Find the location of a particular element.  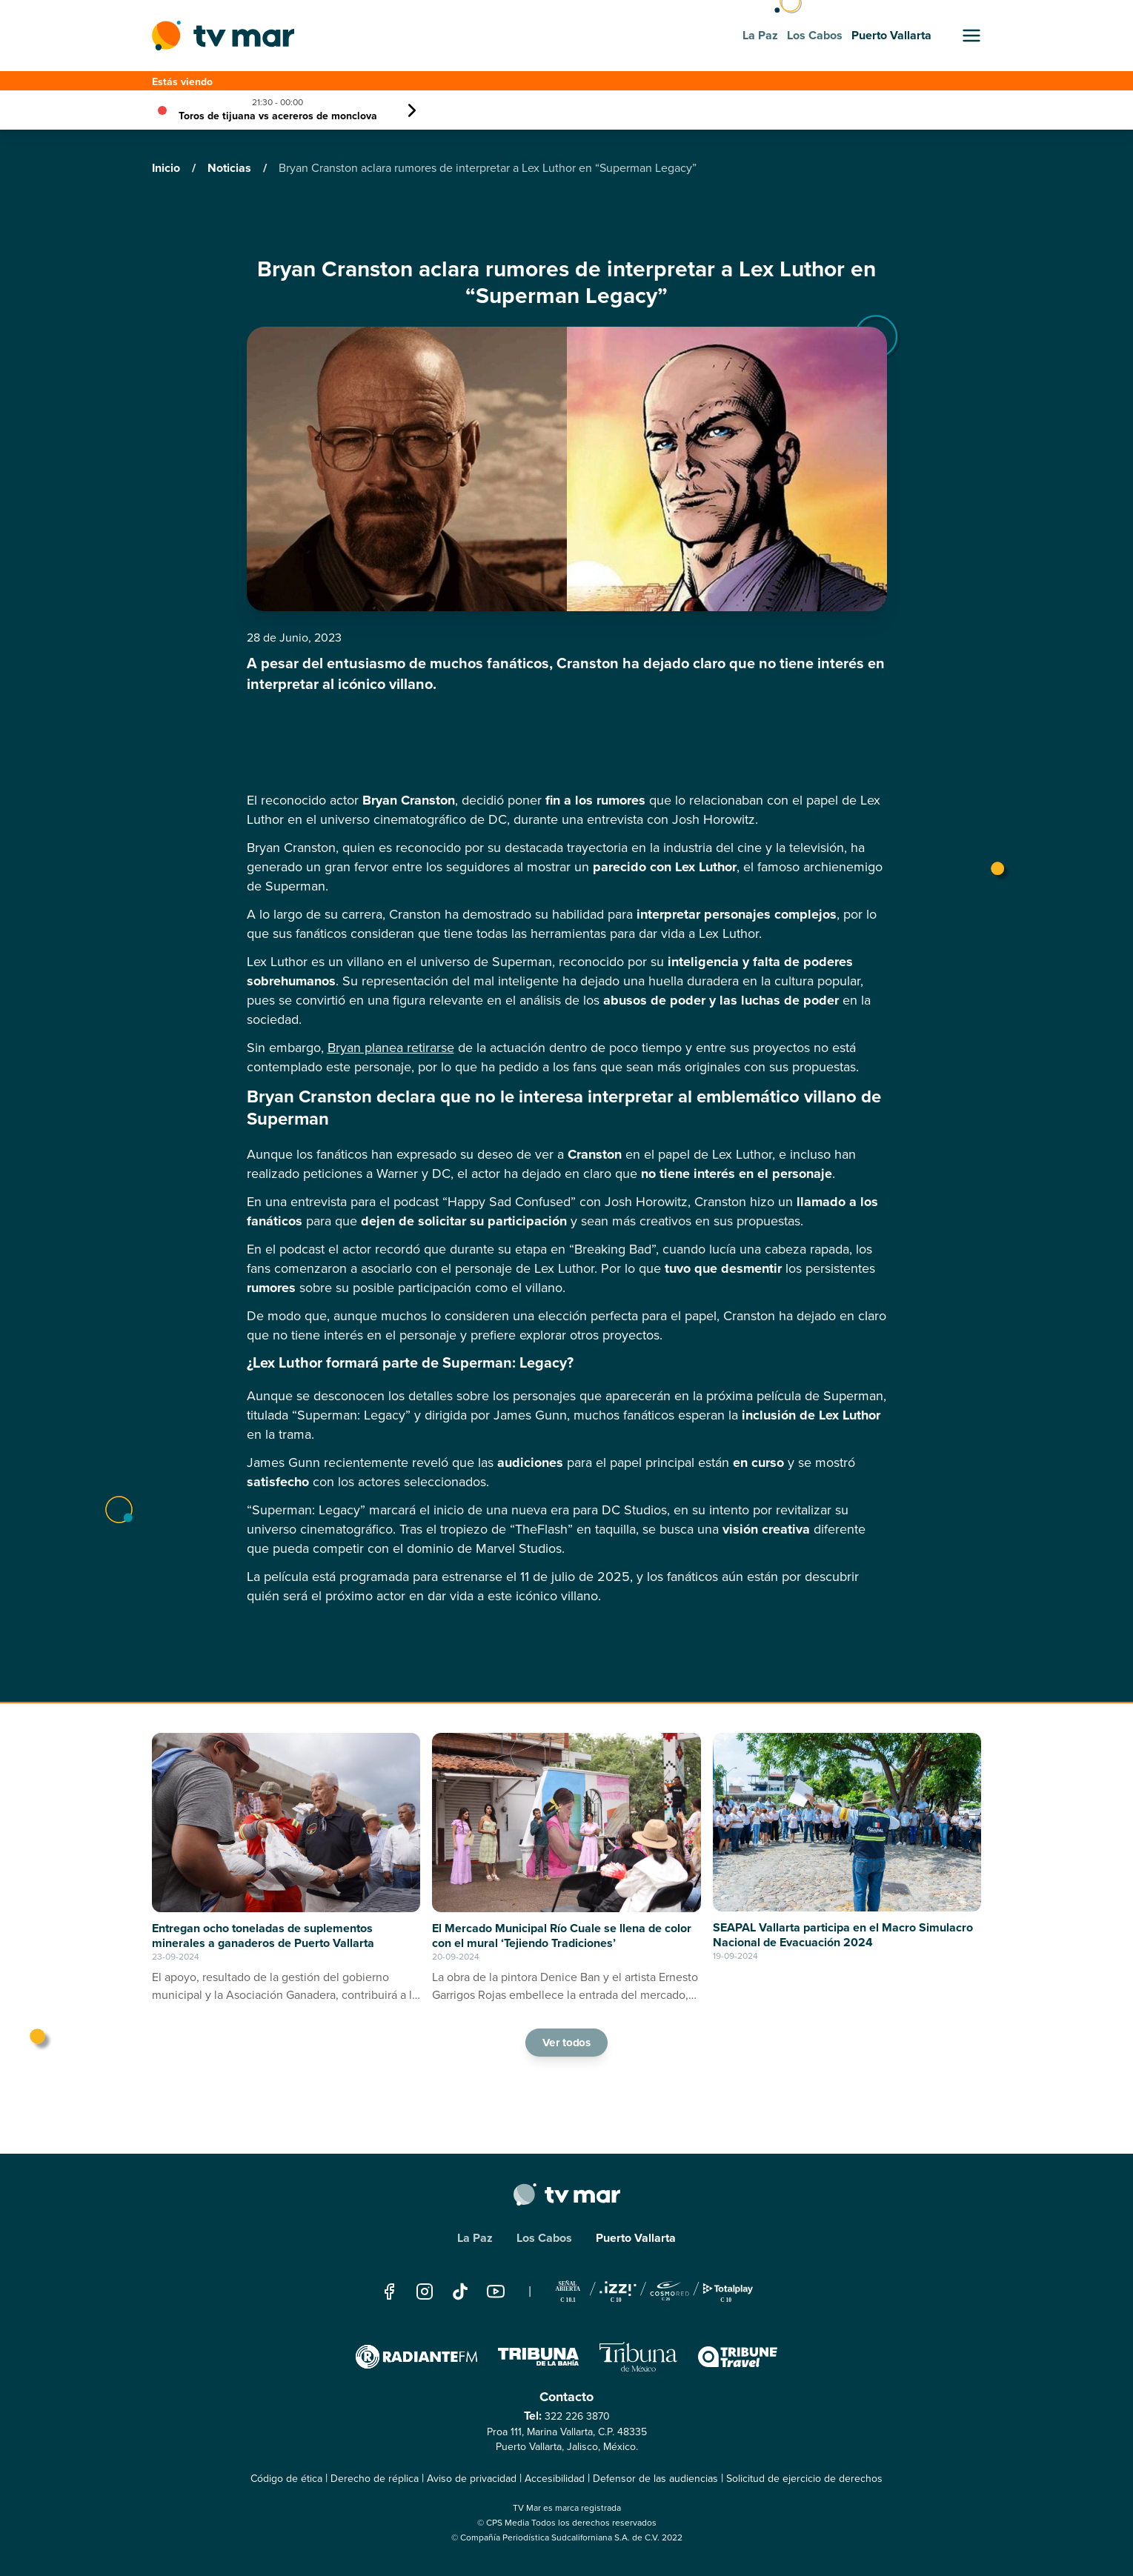

La Paz is located at coordinates (475, 2237).